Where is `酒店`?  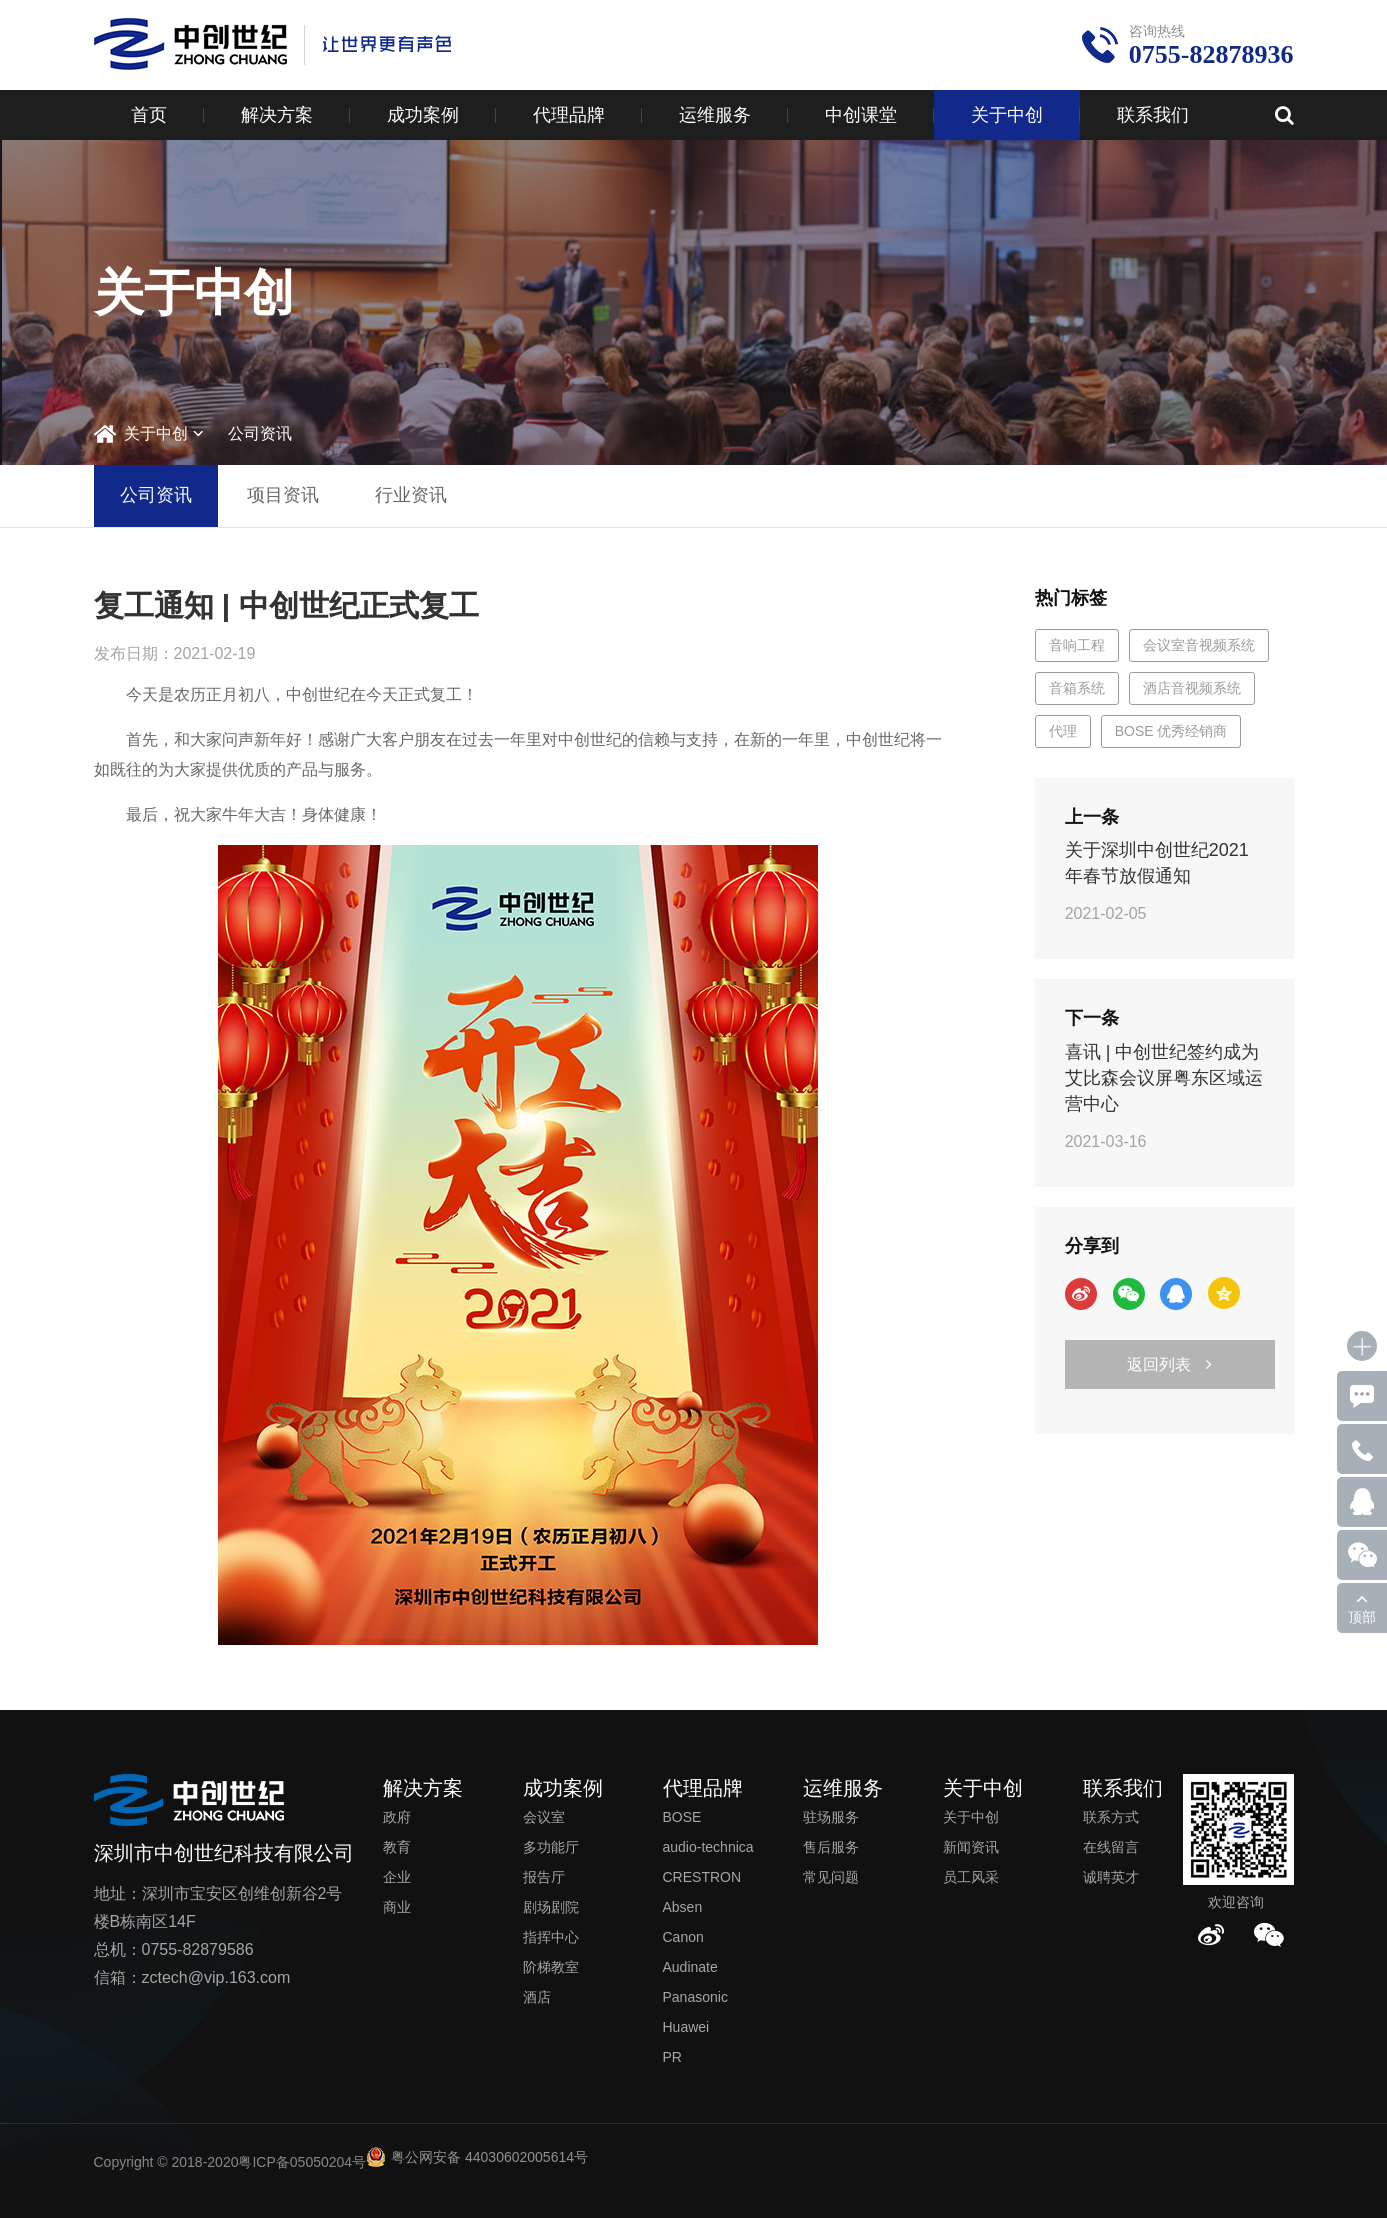
酒店 is located at coordinates (537, 1997).